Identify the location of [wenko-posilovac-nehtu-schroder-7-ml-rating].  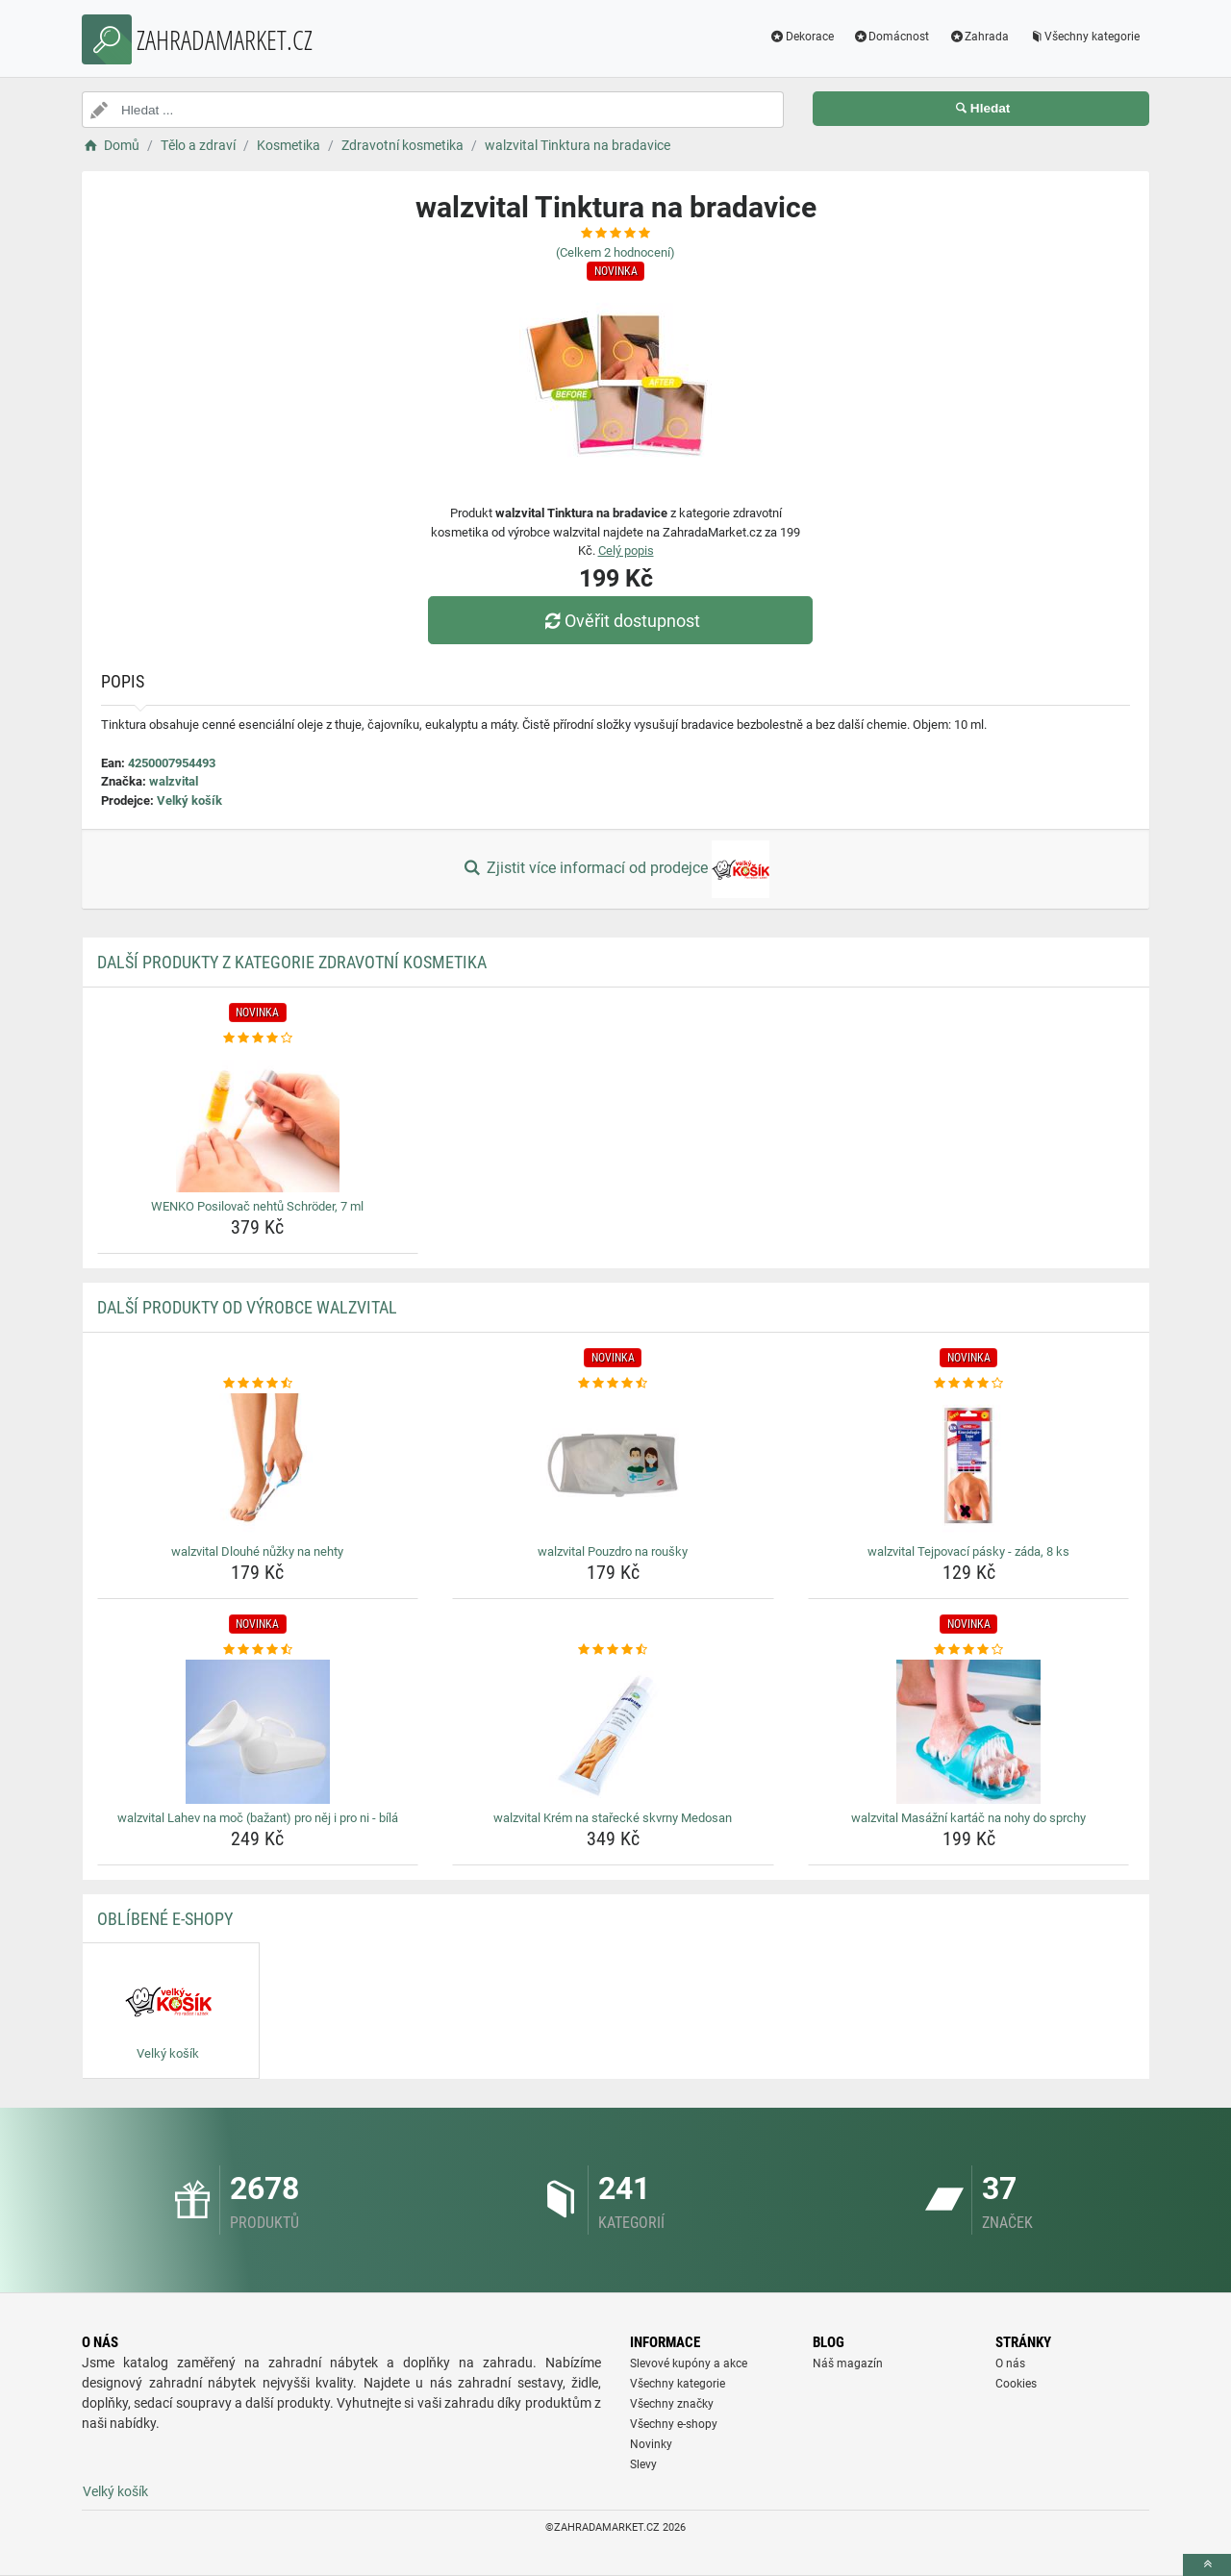
(258, 1038).